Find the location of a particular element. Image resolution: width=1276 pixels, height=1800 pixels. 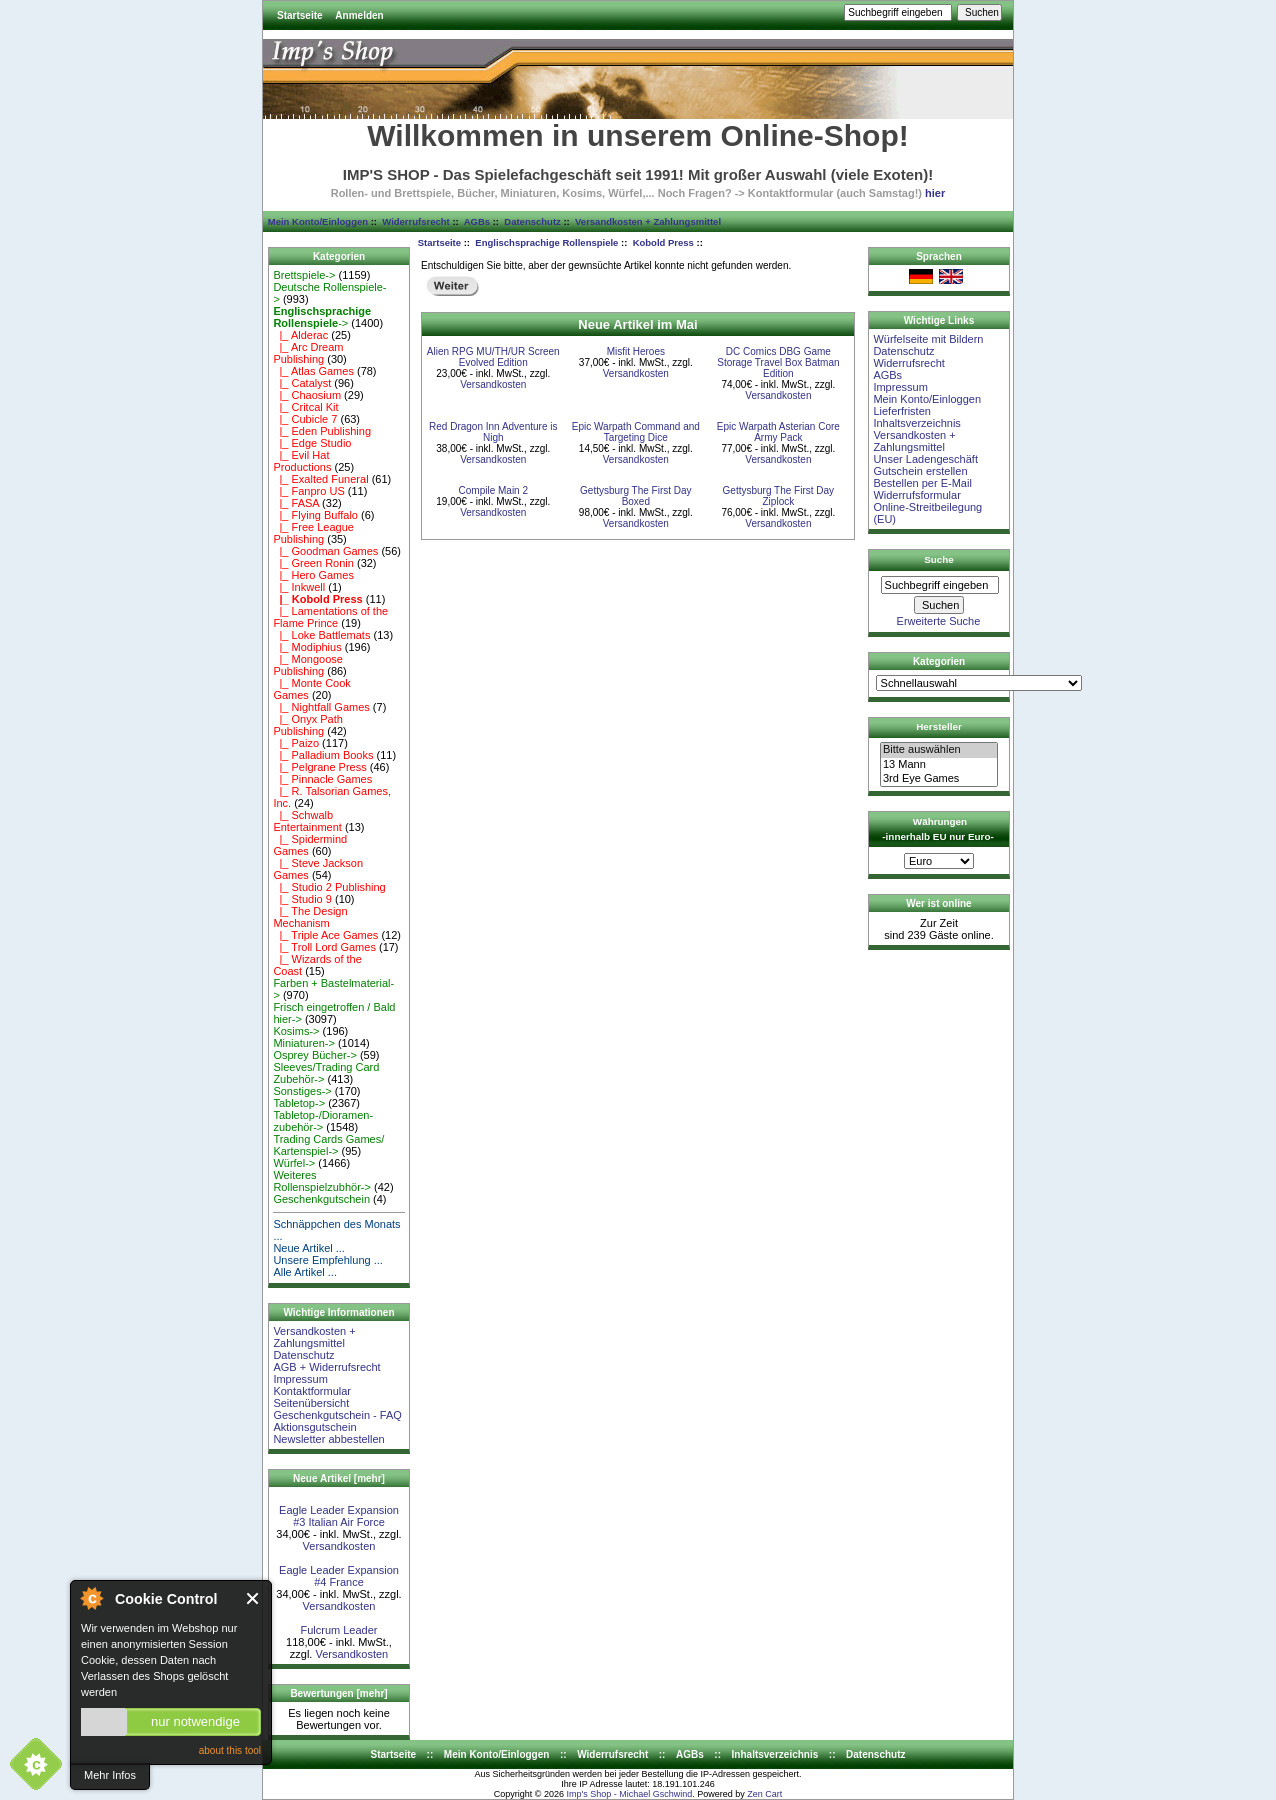

Gutschein erstellen is located at coordinates (920, 471).